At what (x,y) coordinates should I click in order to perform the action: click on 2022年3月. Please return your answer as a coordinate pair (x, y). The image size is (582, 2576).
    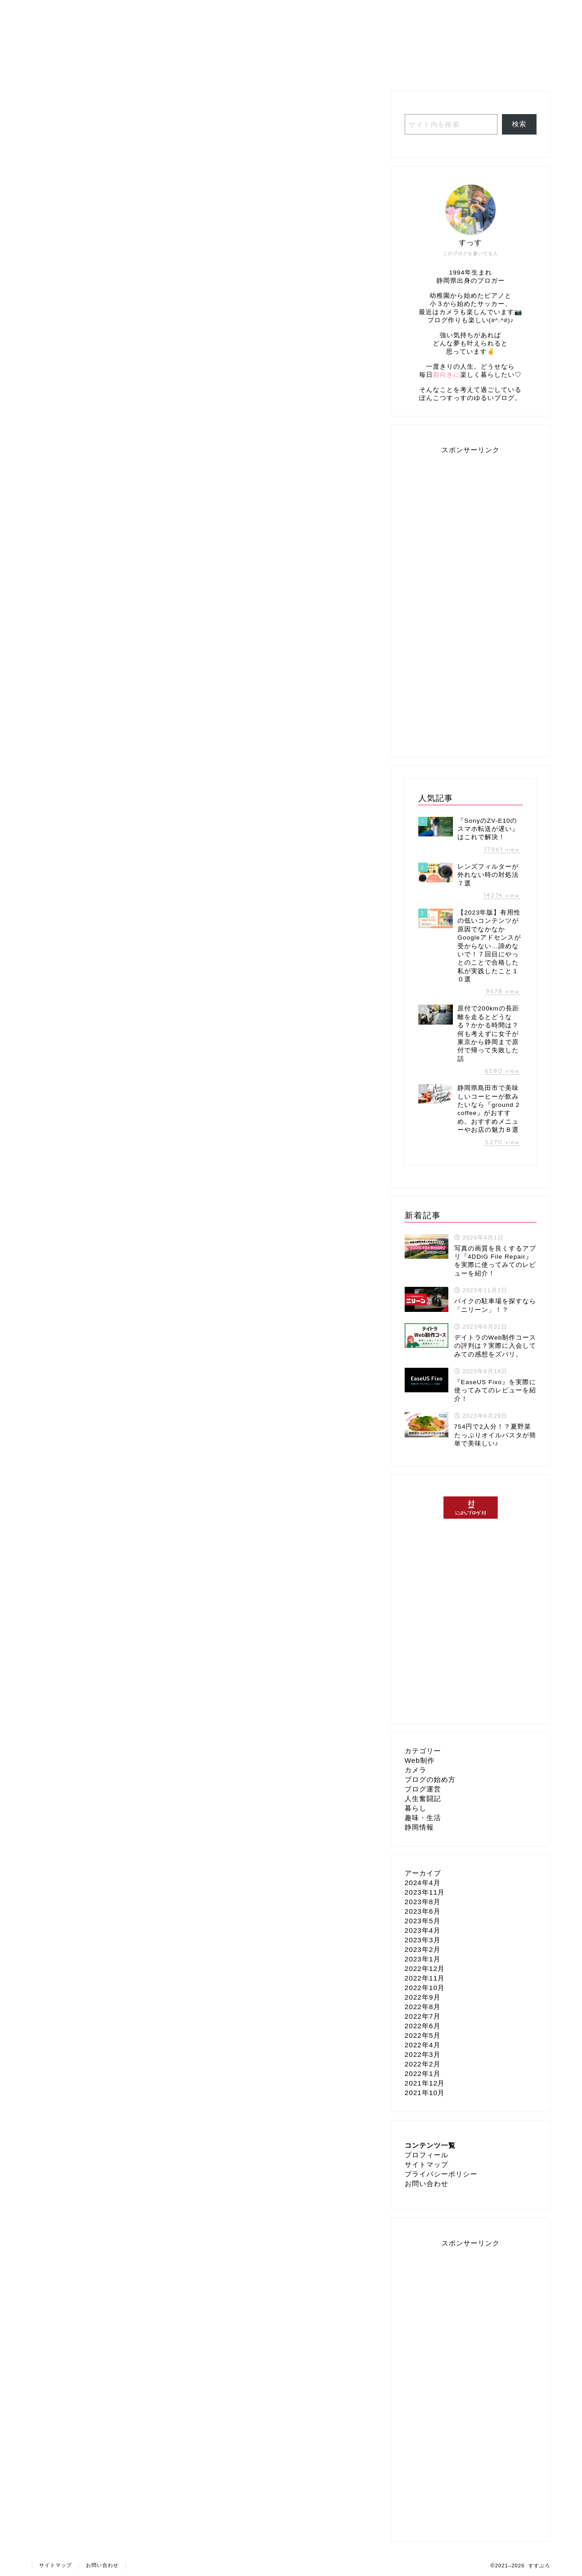
    Looking at the image, I should click on (423, 2054).